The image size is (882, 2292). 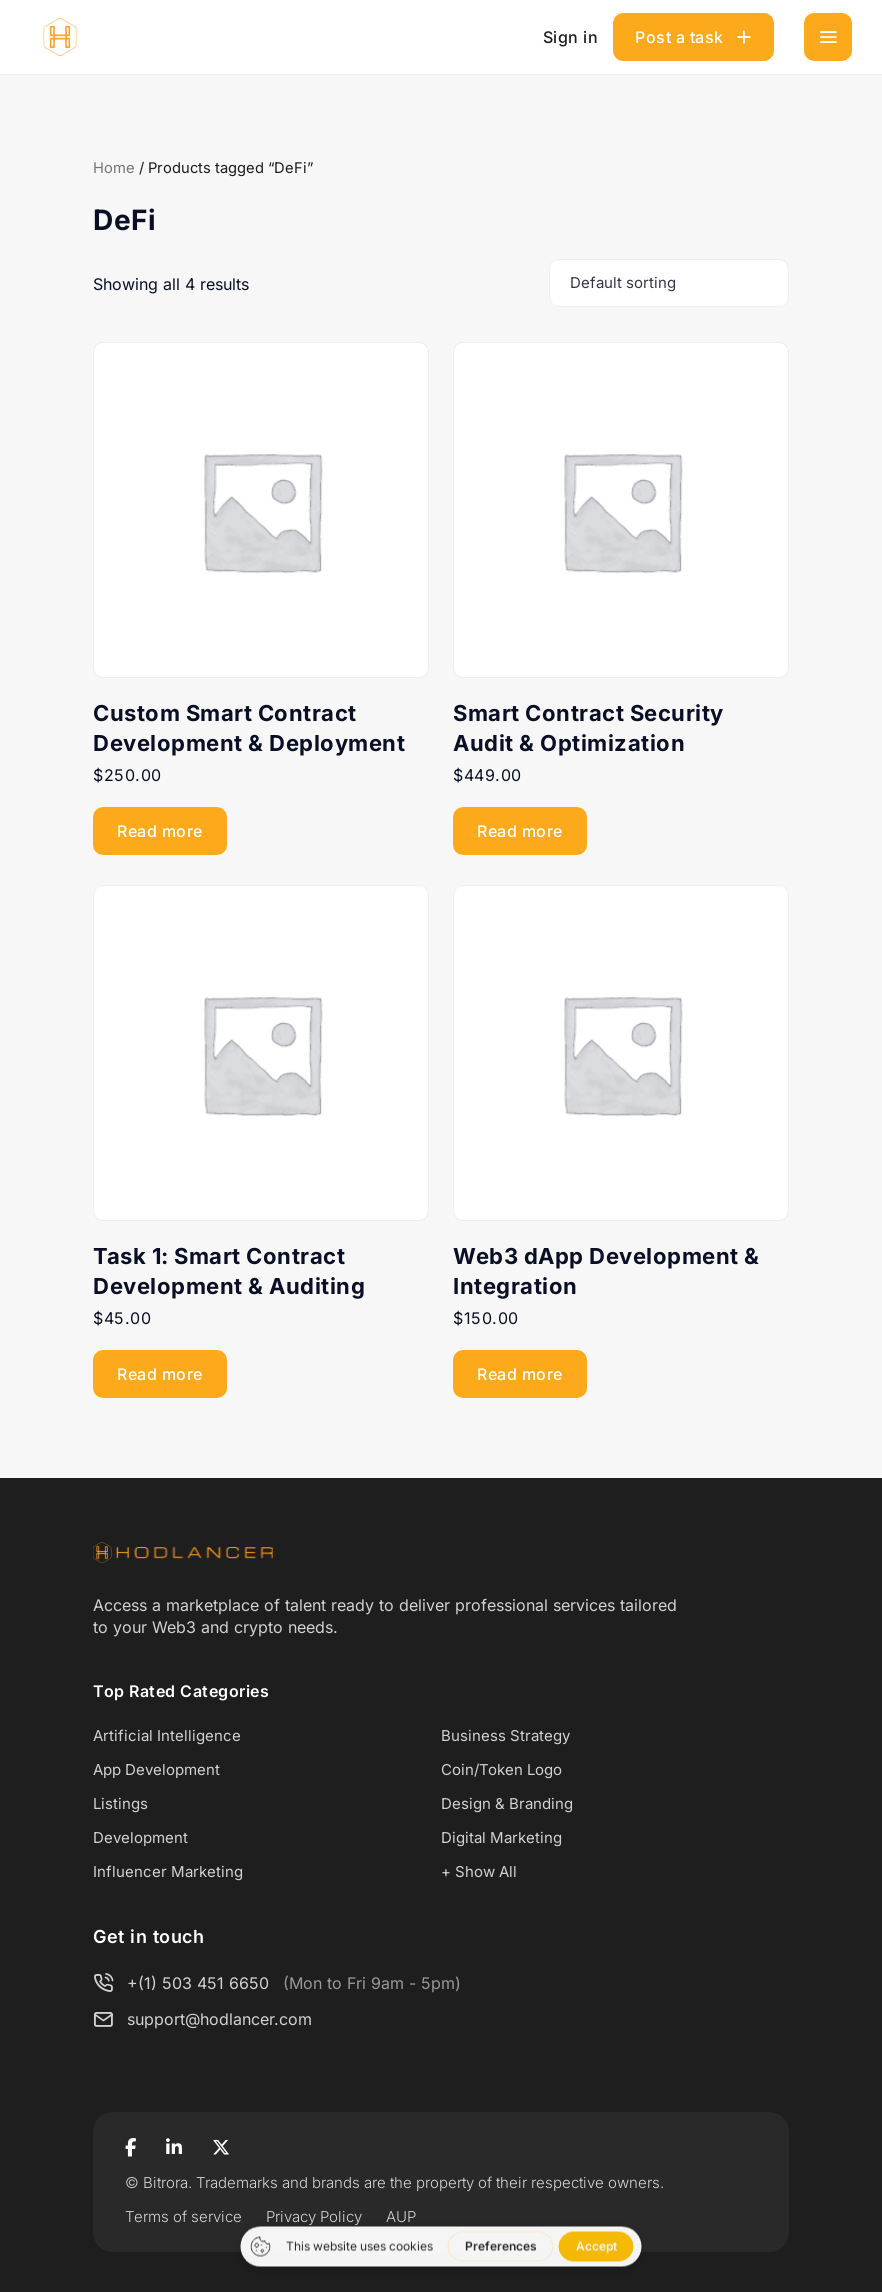 What do you see at coordinates (571, 37) in the screenshot?
I see `Sign in` at bounding box center [571, 37].